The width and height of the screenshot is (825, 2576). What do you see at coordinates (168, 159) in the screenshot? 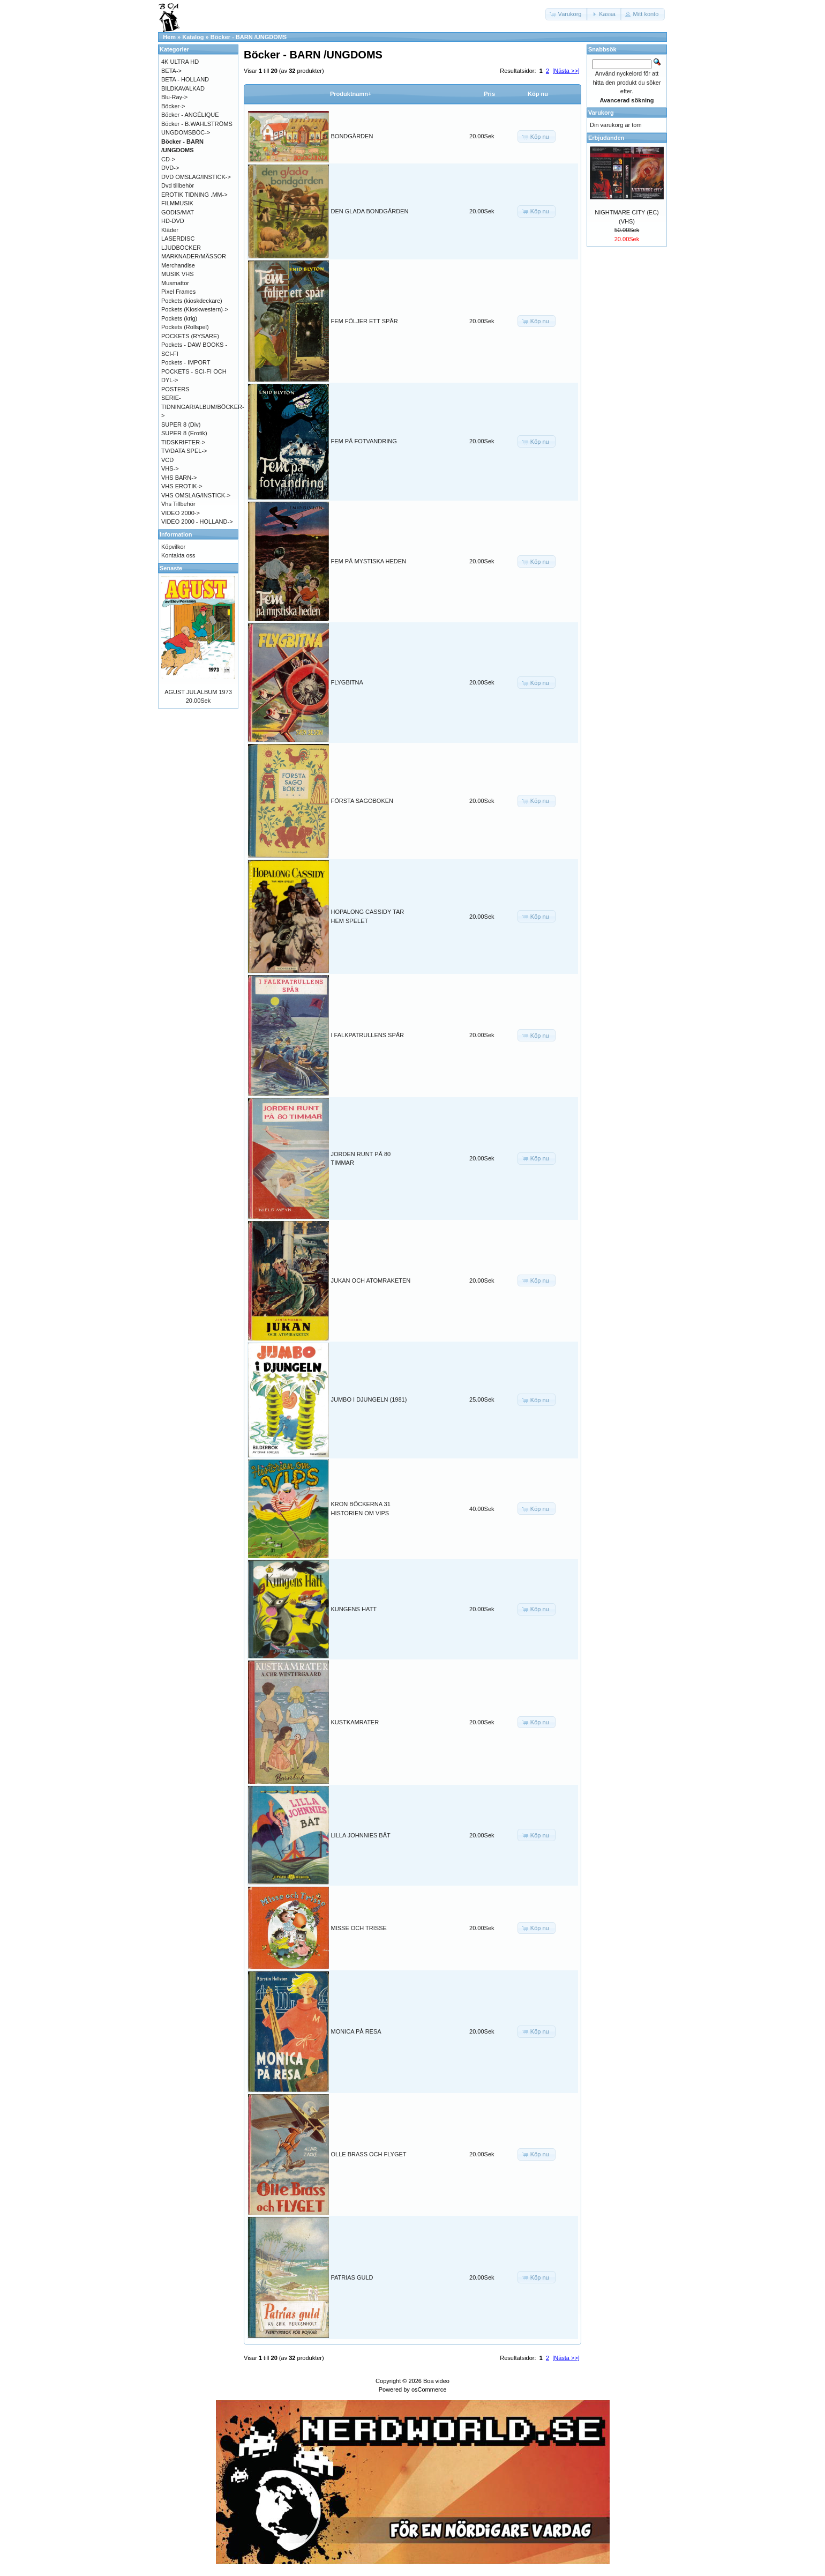
I see `CD->` at bounding box center [168, 159].